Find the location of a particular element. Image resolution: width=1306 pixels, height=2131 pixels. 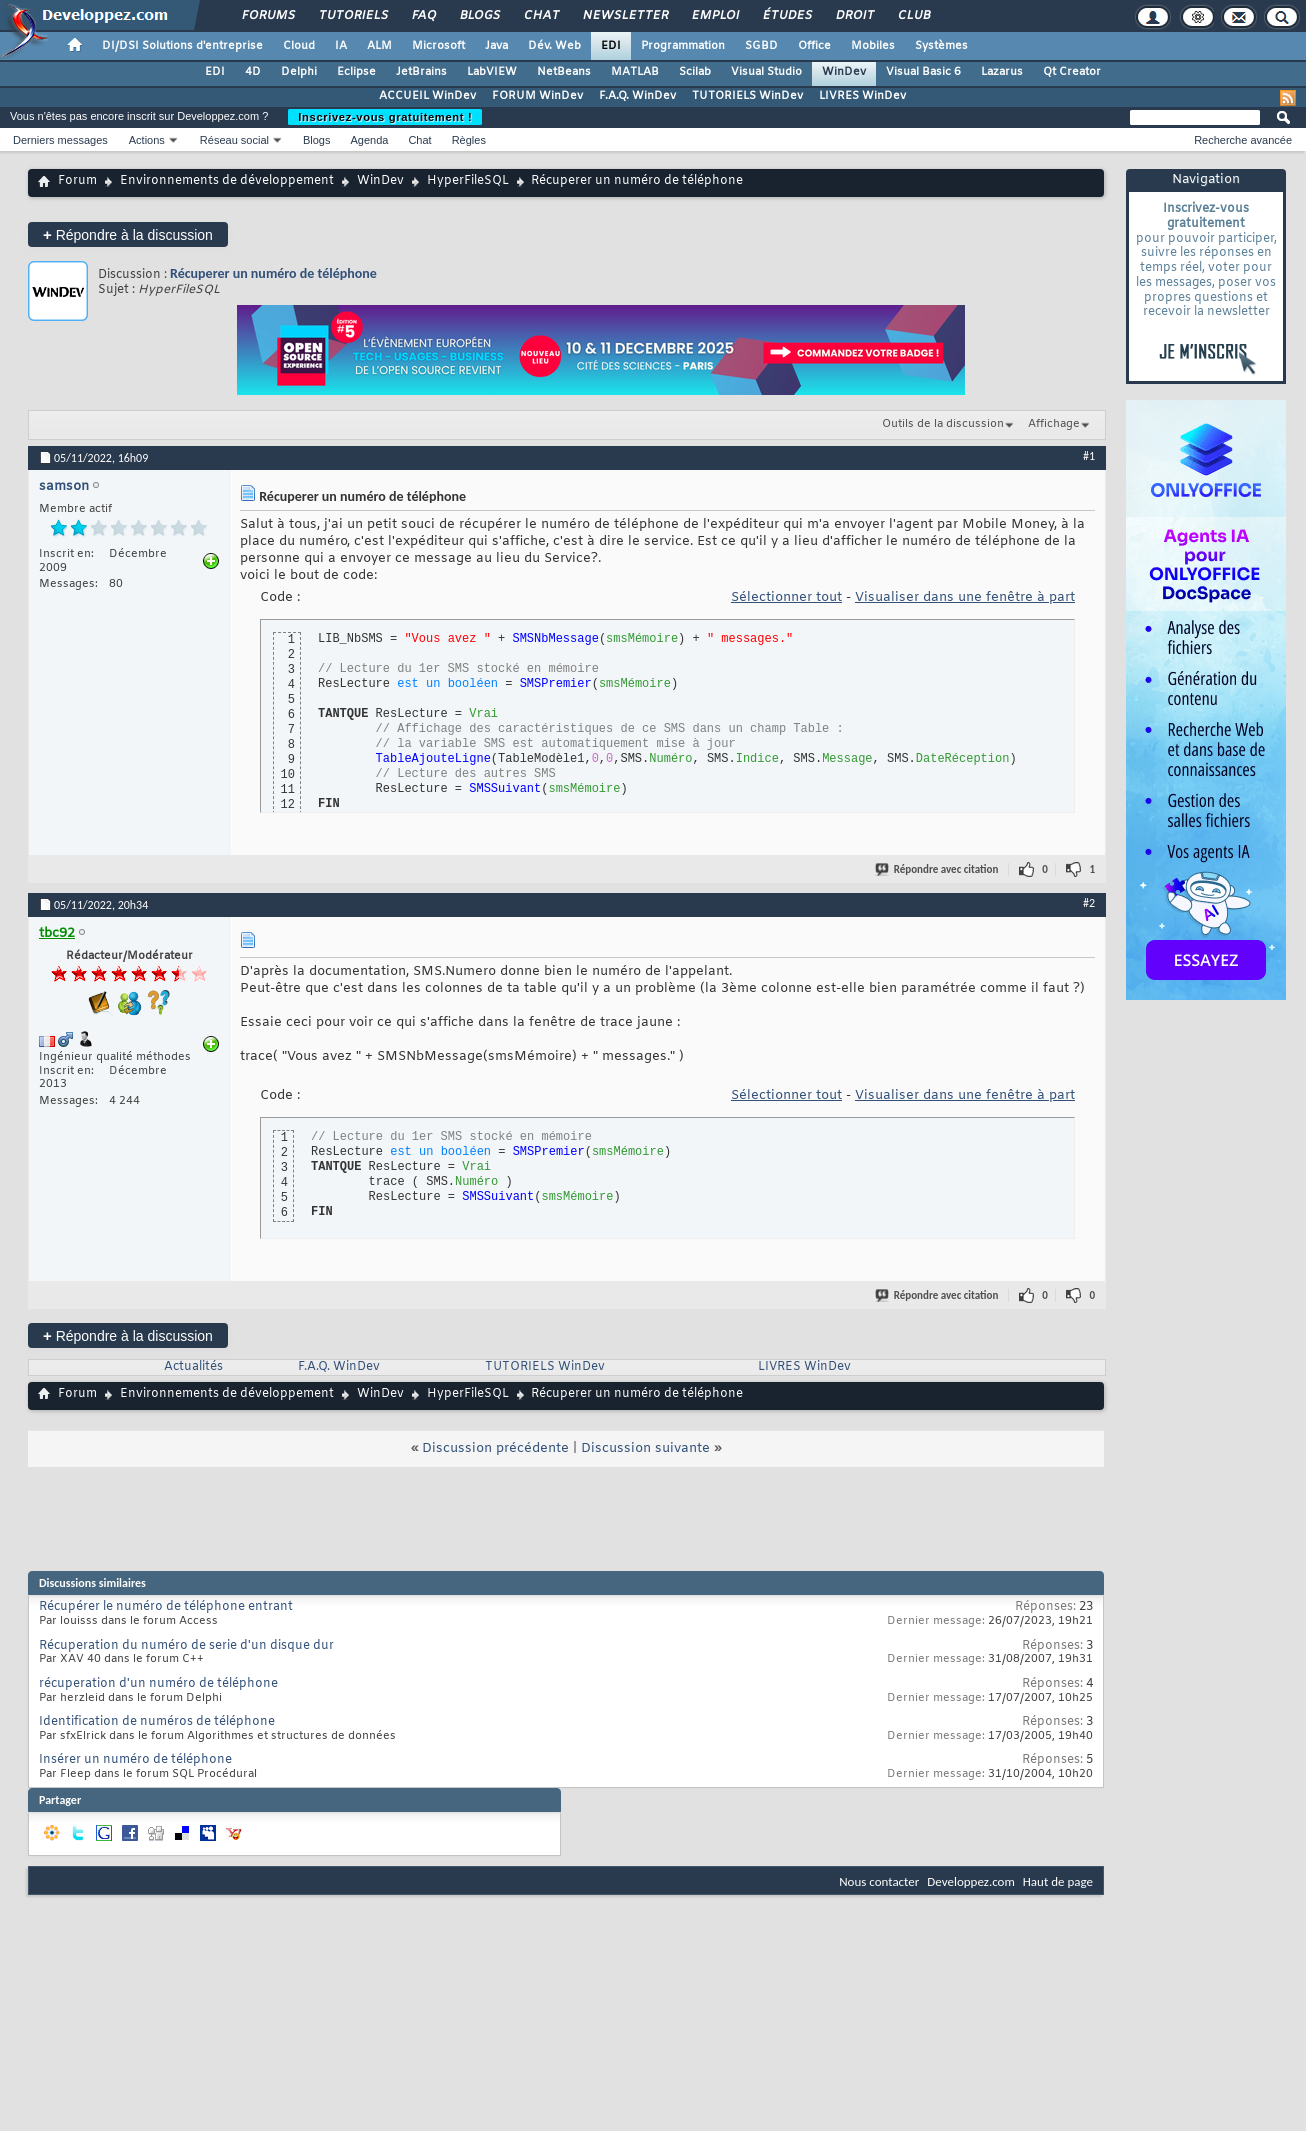

Identification de numéros de téléphone is located at coordinates (157, 1722).